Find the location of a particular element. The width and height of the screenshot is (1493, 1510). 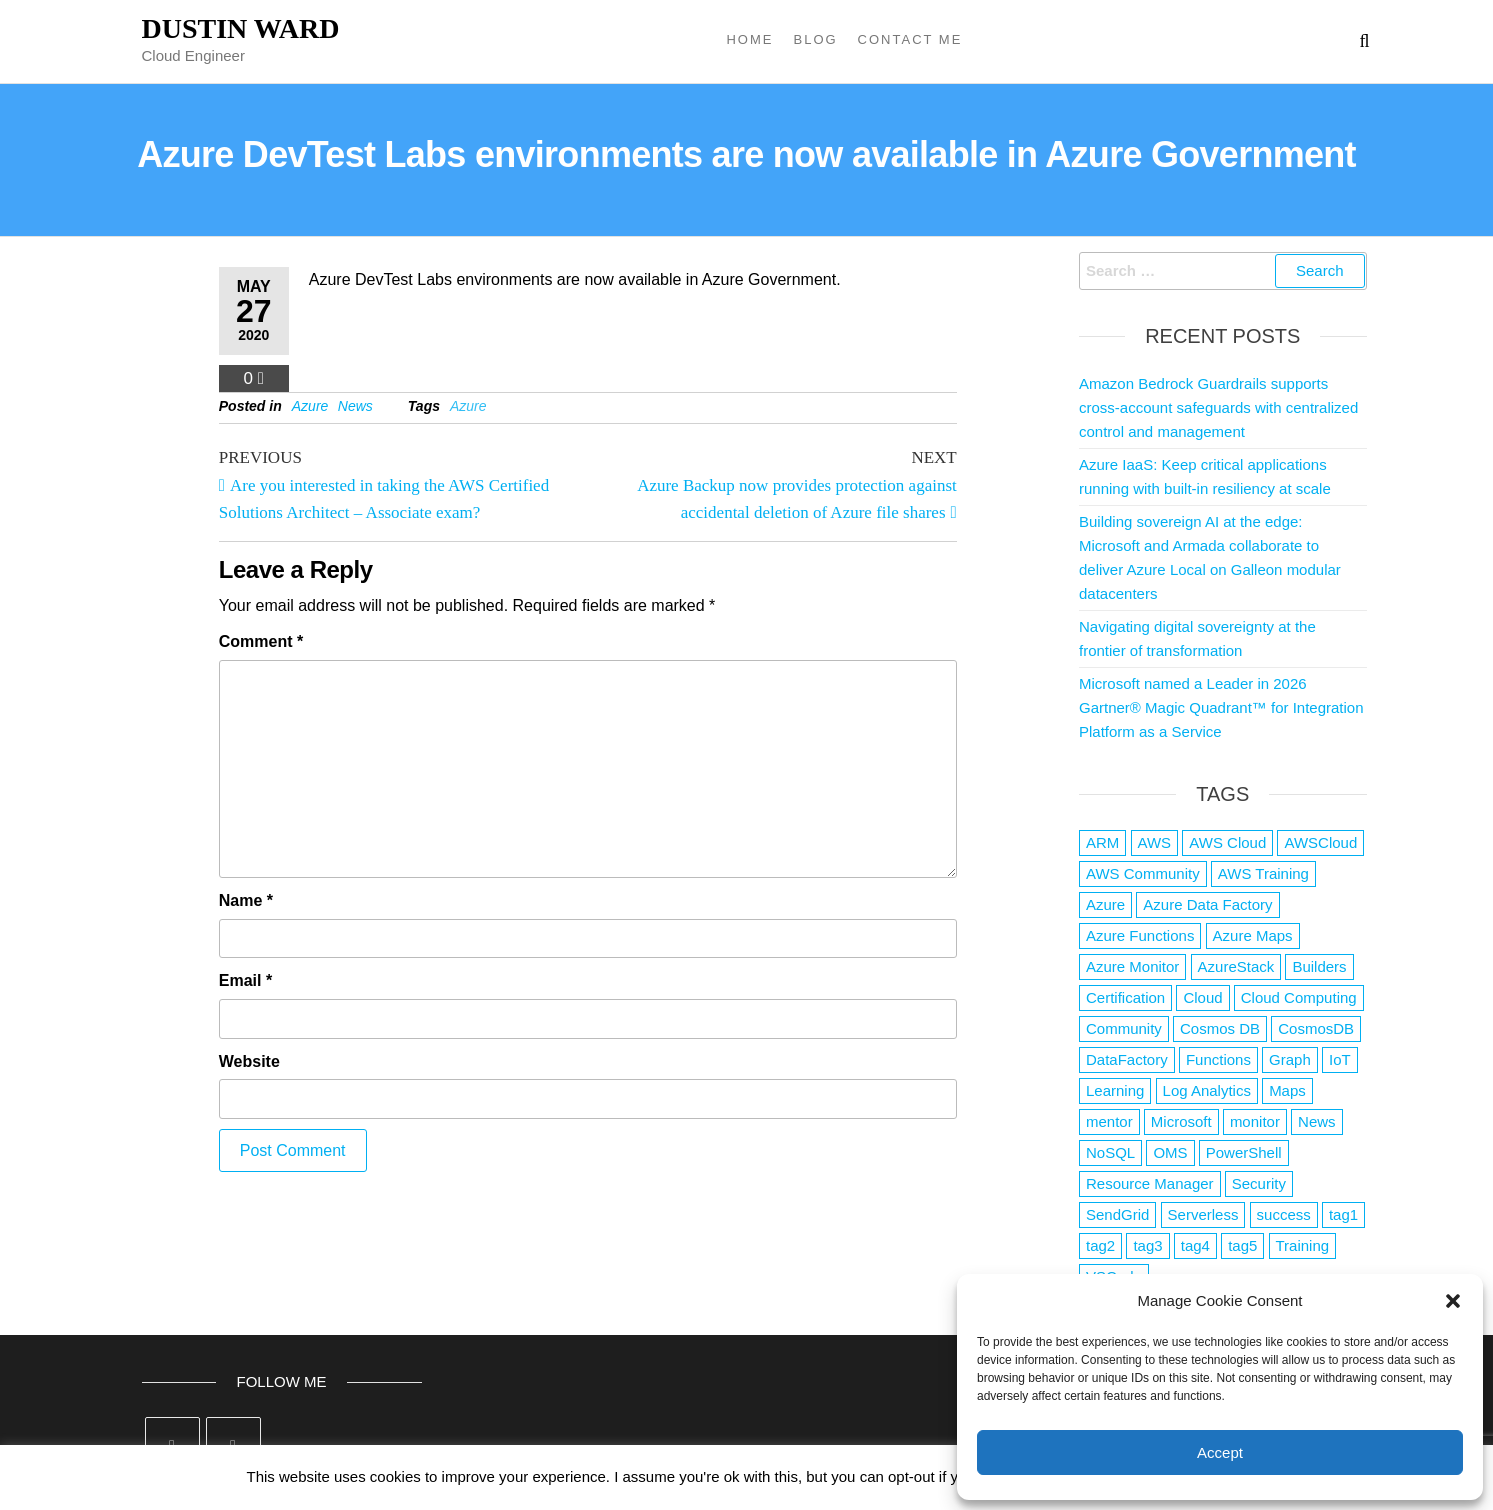

Azure is located at coordinates (310, 406).